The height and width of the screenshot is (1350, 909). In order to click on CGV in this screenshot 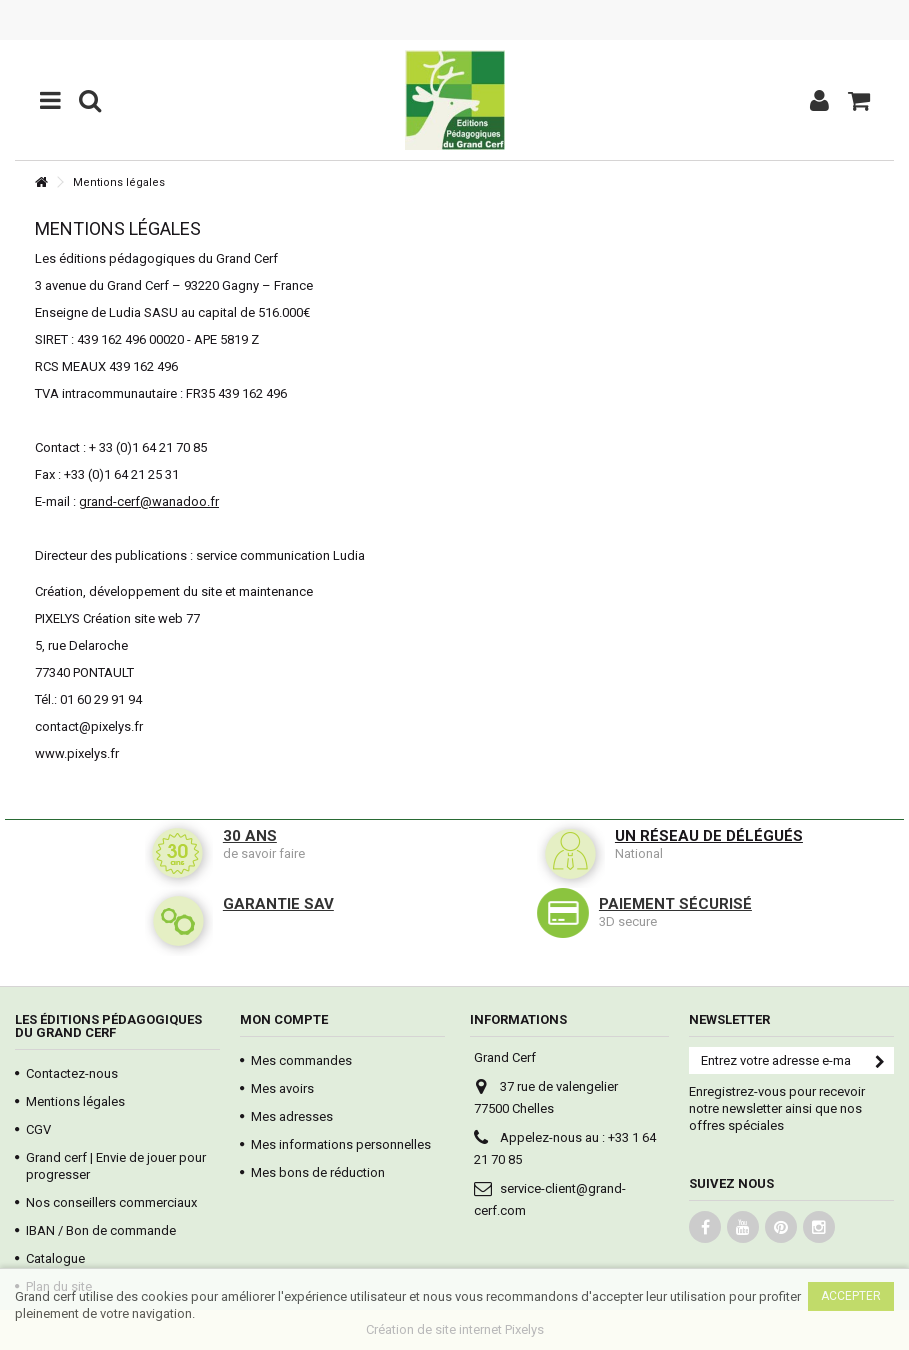, I will do `click(38, 1129)`.